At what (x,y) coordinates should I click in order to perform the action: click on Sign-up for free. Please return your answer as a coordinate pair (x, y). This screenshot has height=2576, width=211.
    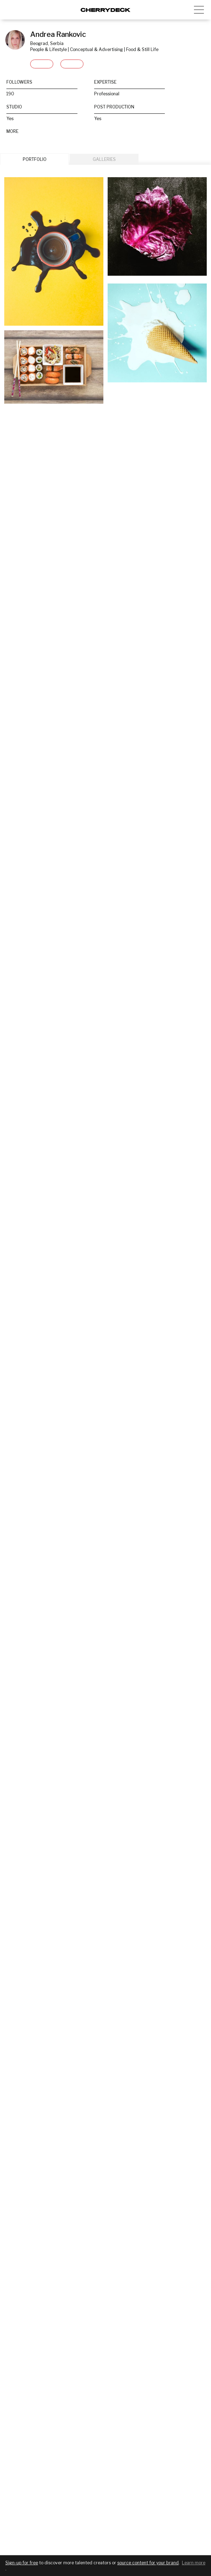
    Looking at the image, I should click on (21, 2562).